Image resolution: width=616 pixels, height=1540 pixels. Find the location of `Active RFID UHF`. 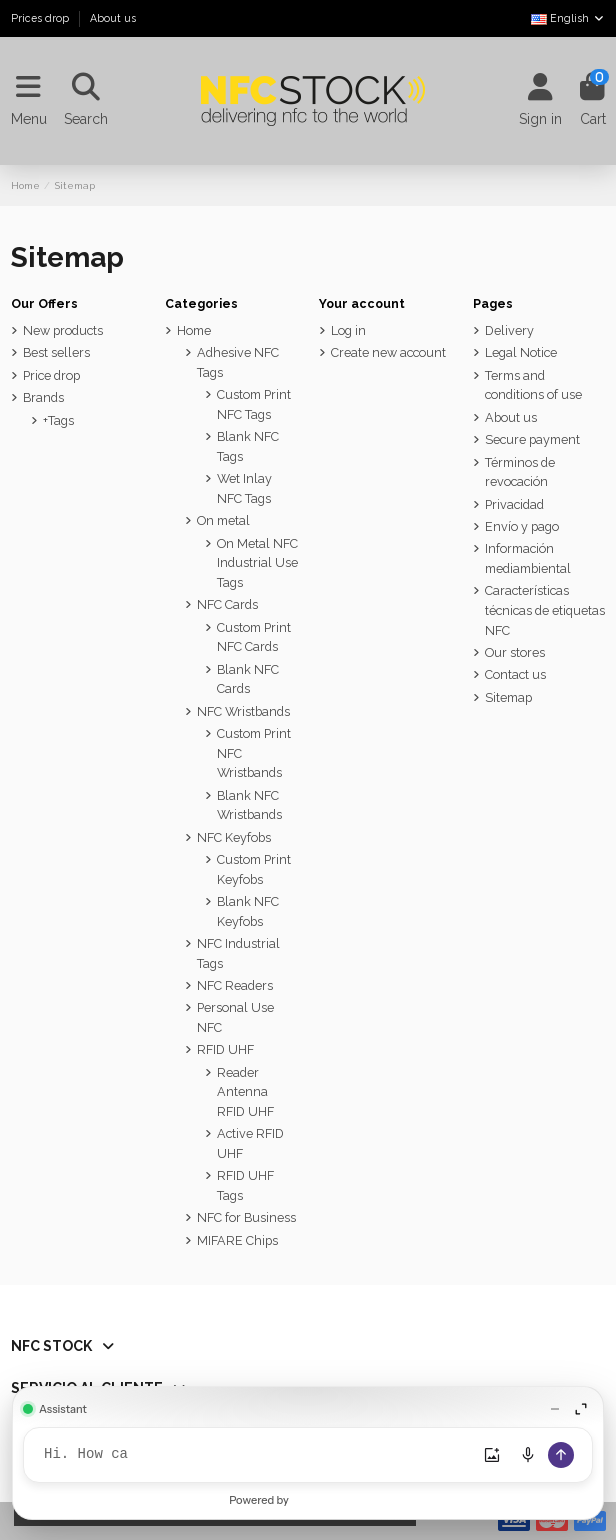

Active RFID UHF is located at coordinates (250, 1143).